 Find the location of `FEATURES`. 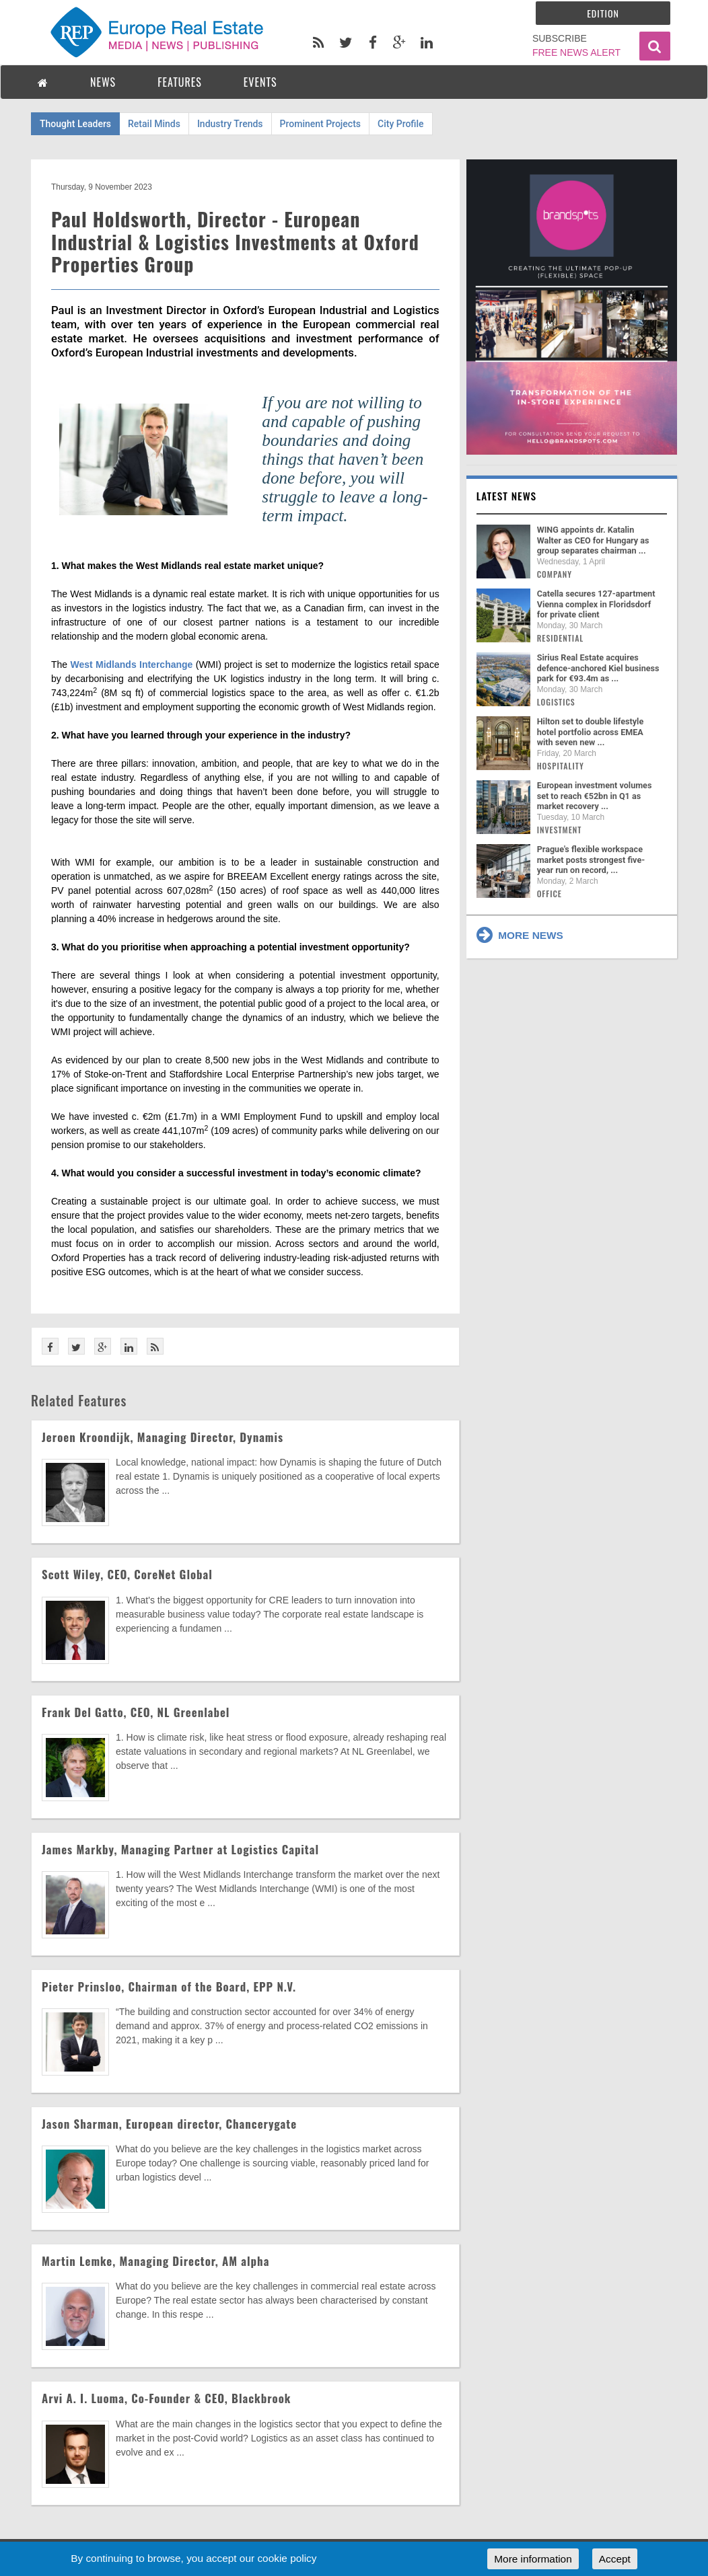

FEATURES is located at coordinates (179, 82).